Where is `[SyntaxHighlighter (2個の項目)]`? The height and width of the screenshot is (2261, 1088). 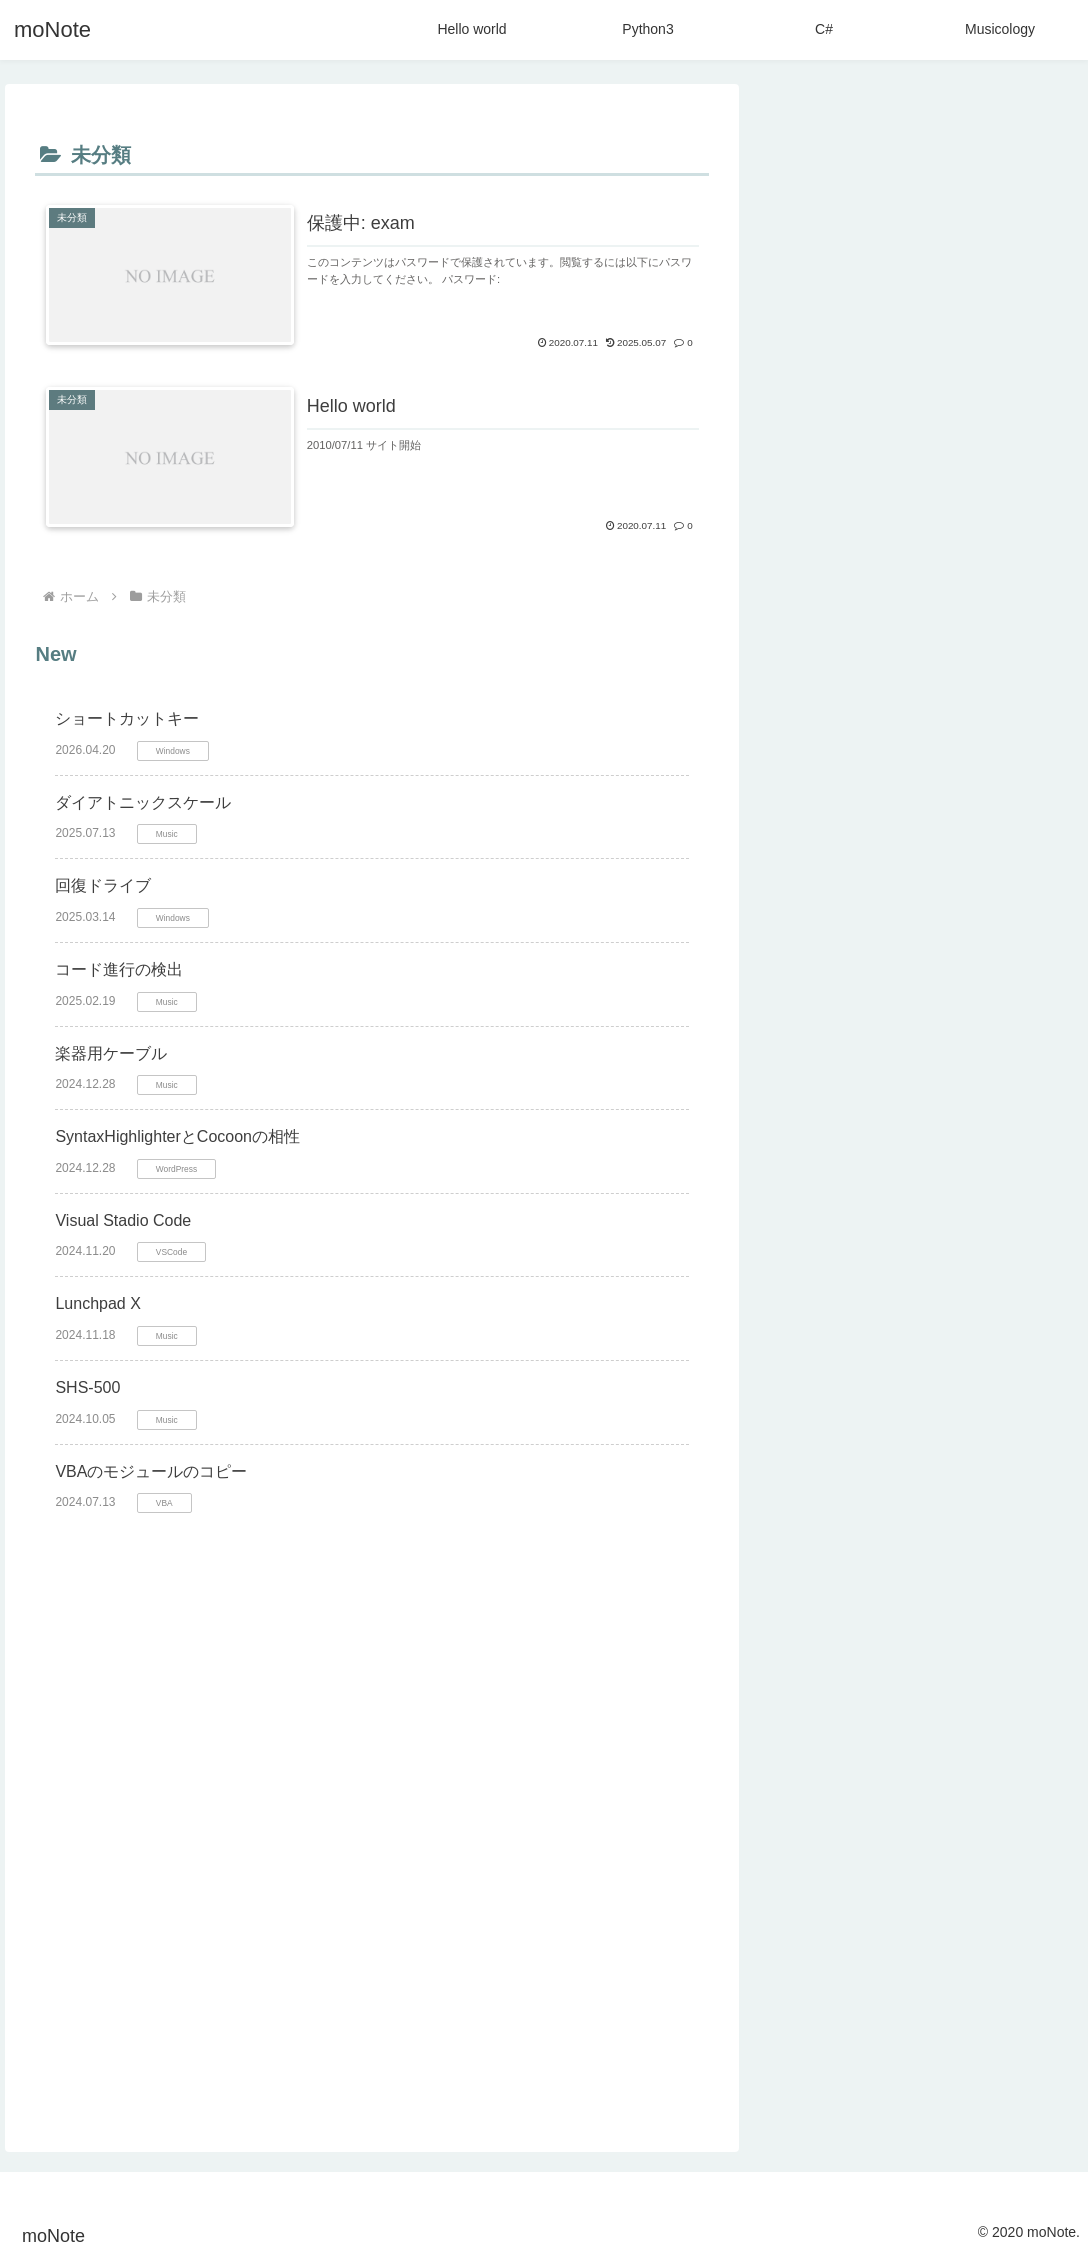
[SyntaxHighlighter (2個の項目)] is located at coordinates (920, 1996).